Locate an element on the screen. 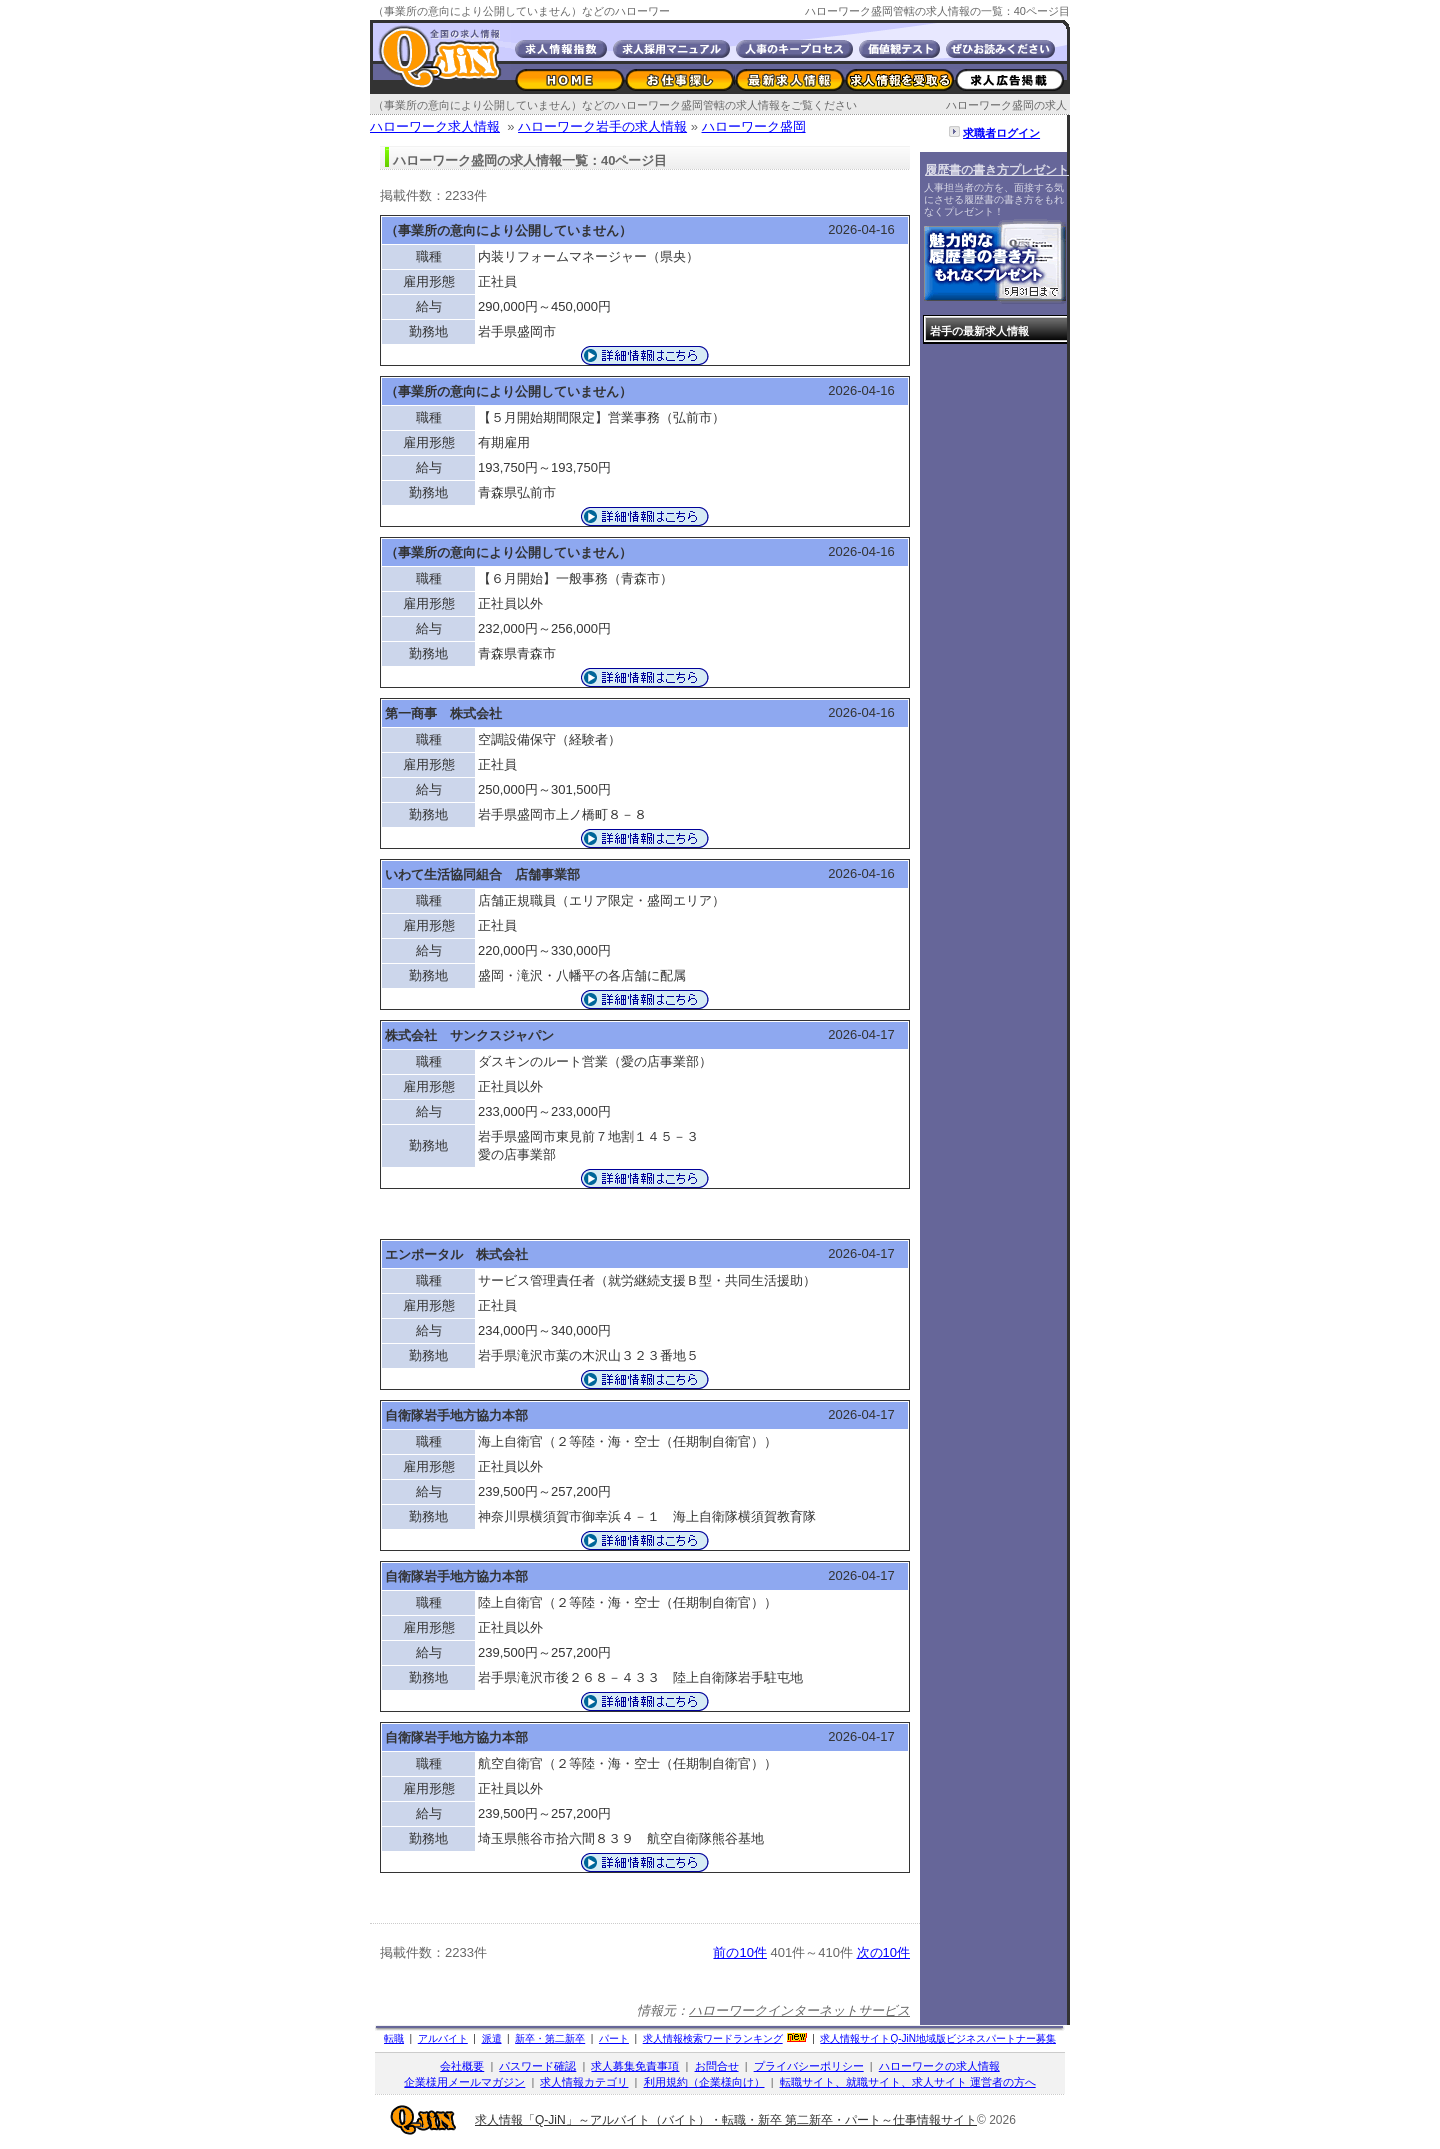 Image resolution: width=1440 pixels, height=2149 pixels. 転職 is located at coordinates (394, 2038).